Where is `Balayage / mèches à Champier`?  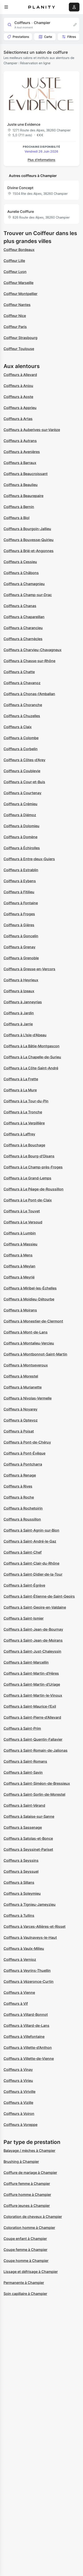
Balayage / mèches à Champier is located at coordinates (29, 2150).